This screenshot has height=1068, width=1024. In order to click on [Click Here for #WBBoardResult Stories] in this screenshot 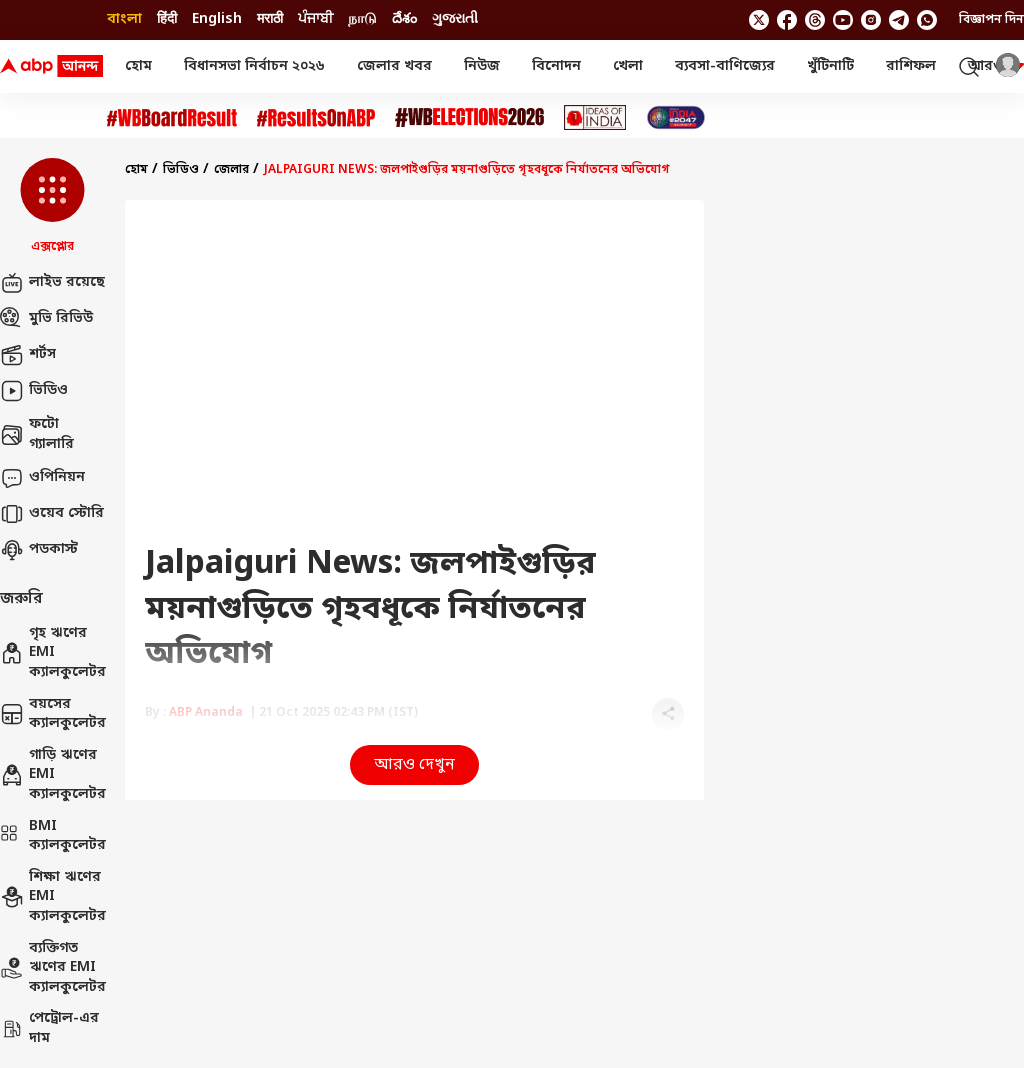, I will do `click(172, 118)`.